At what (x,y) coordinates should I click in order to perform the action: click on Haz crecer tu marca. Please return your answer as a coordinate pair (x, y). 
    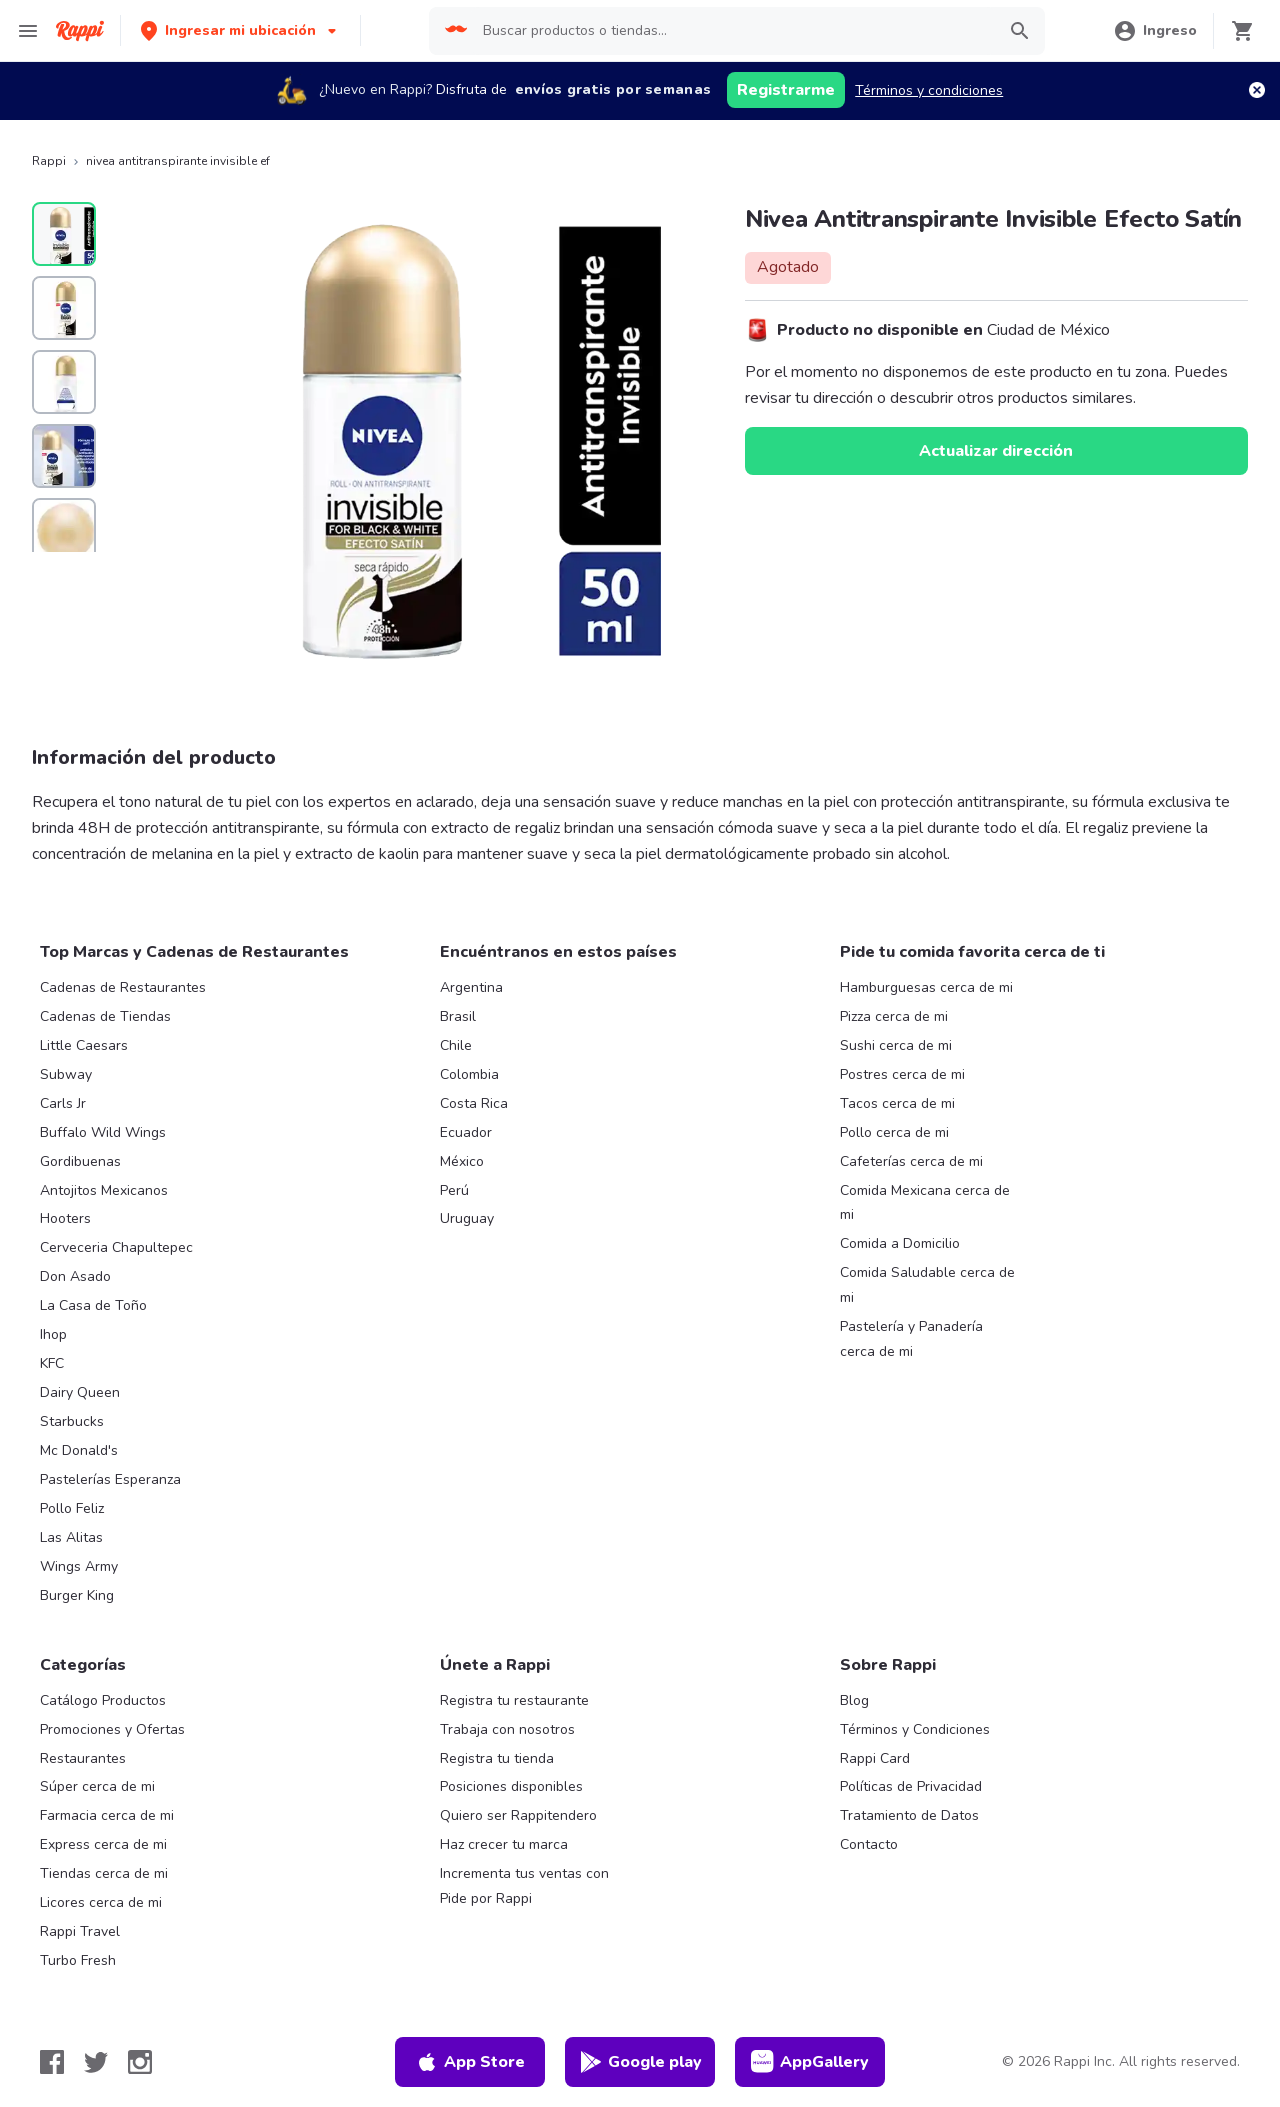
    Looking at the image, I should click on (504, 1844).